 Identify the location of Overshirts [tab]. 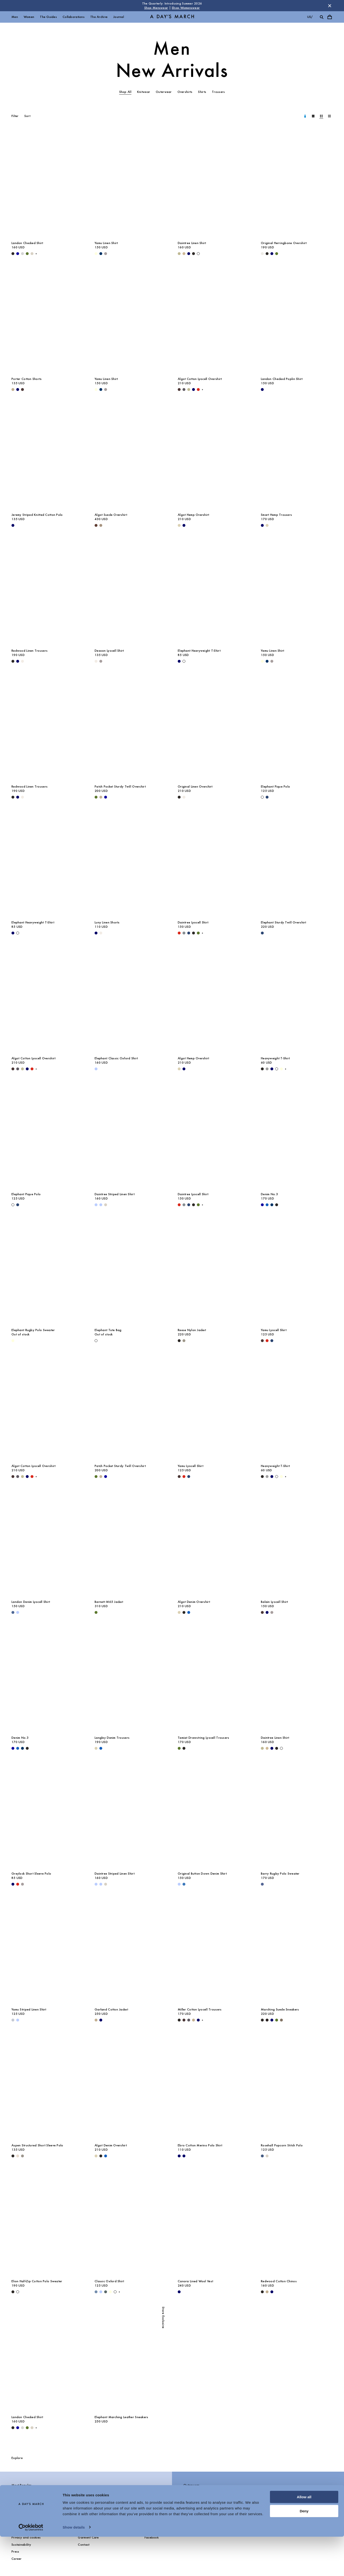
(185, 92).